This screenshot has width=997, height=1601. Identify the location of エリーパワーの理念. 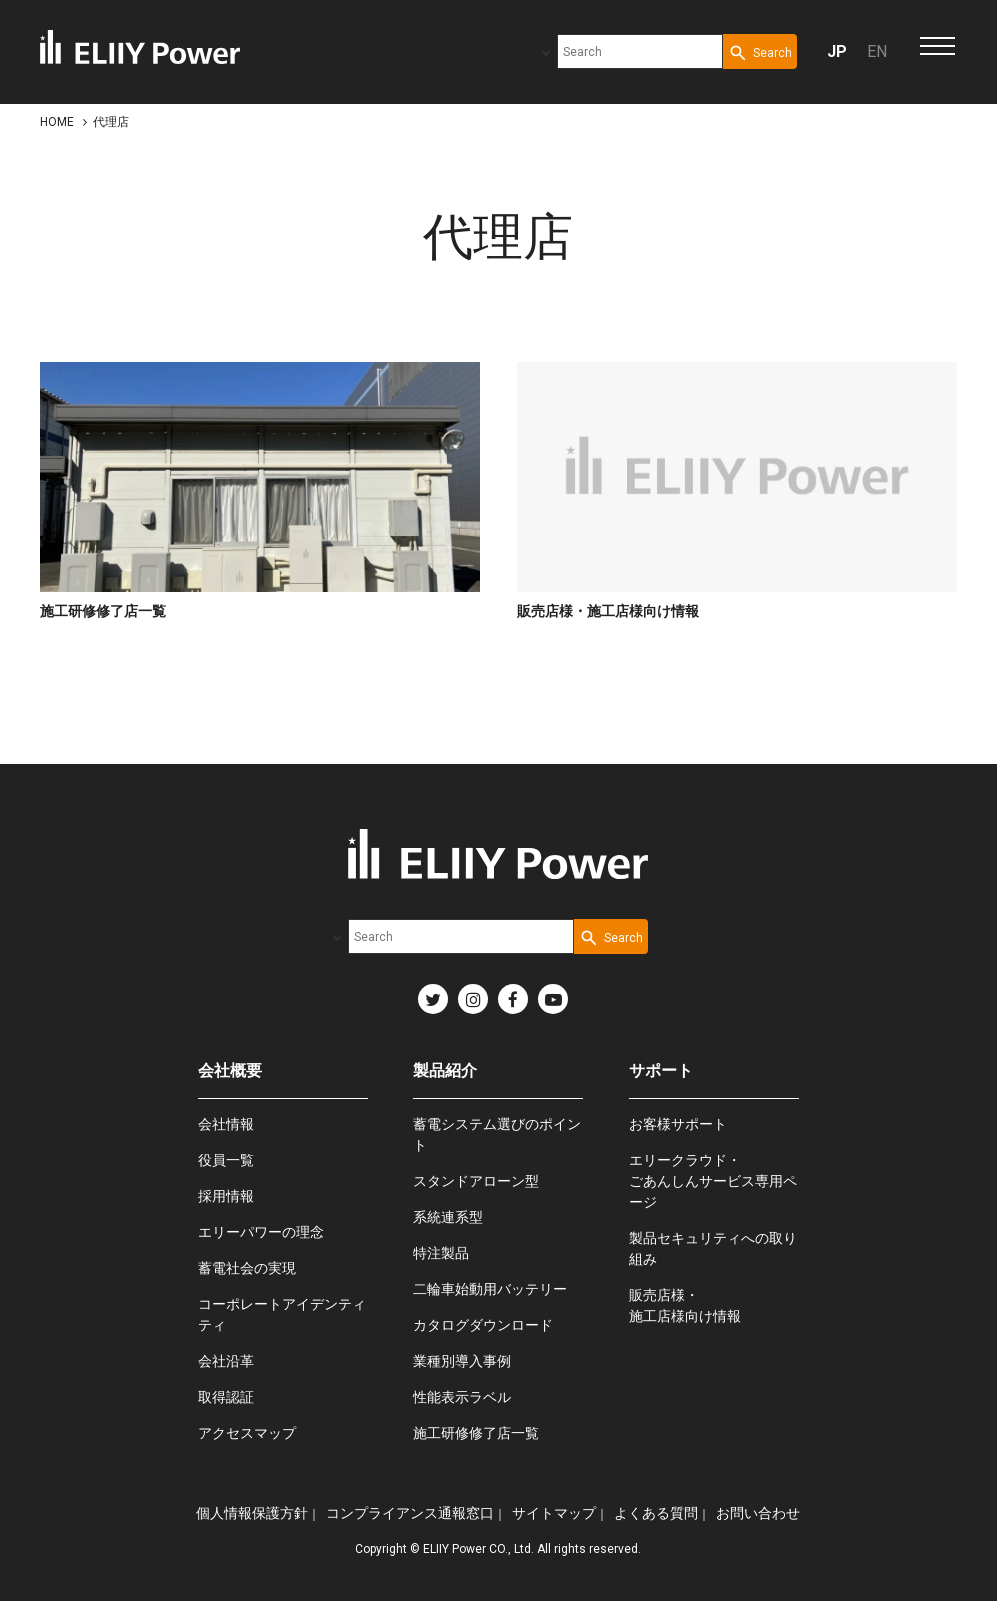
(261, 1232).